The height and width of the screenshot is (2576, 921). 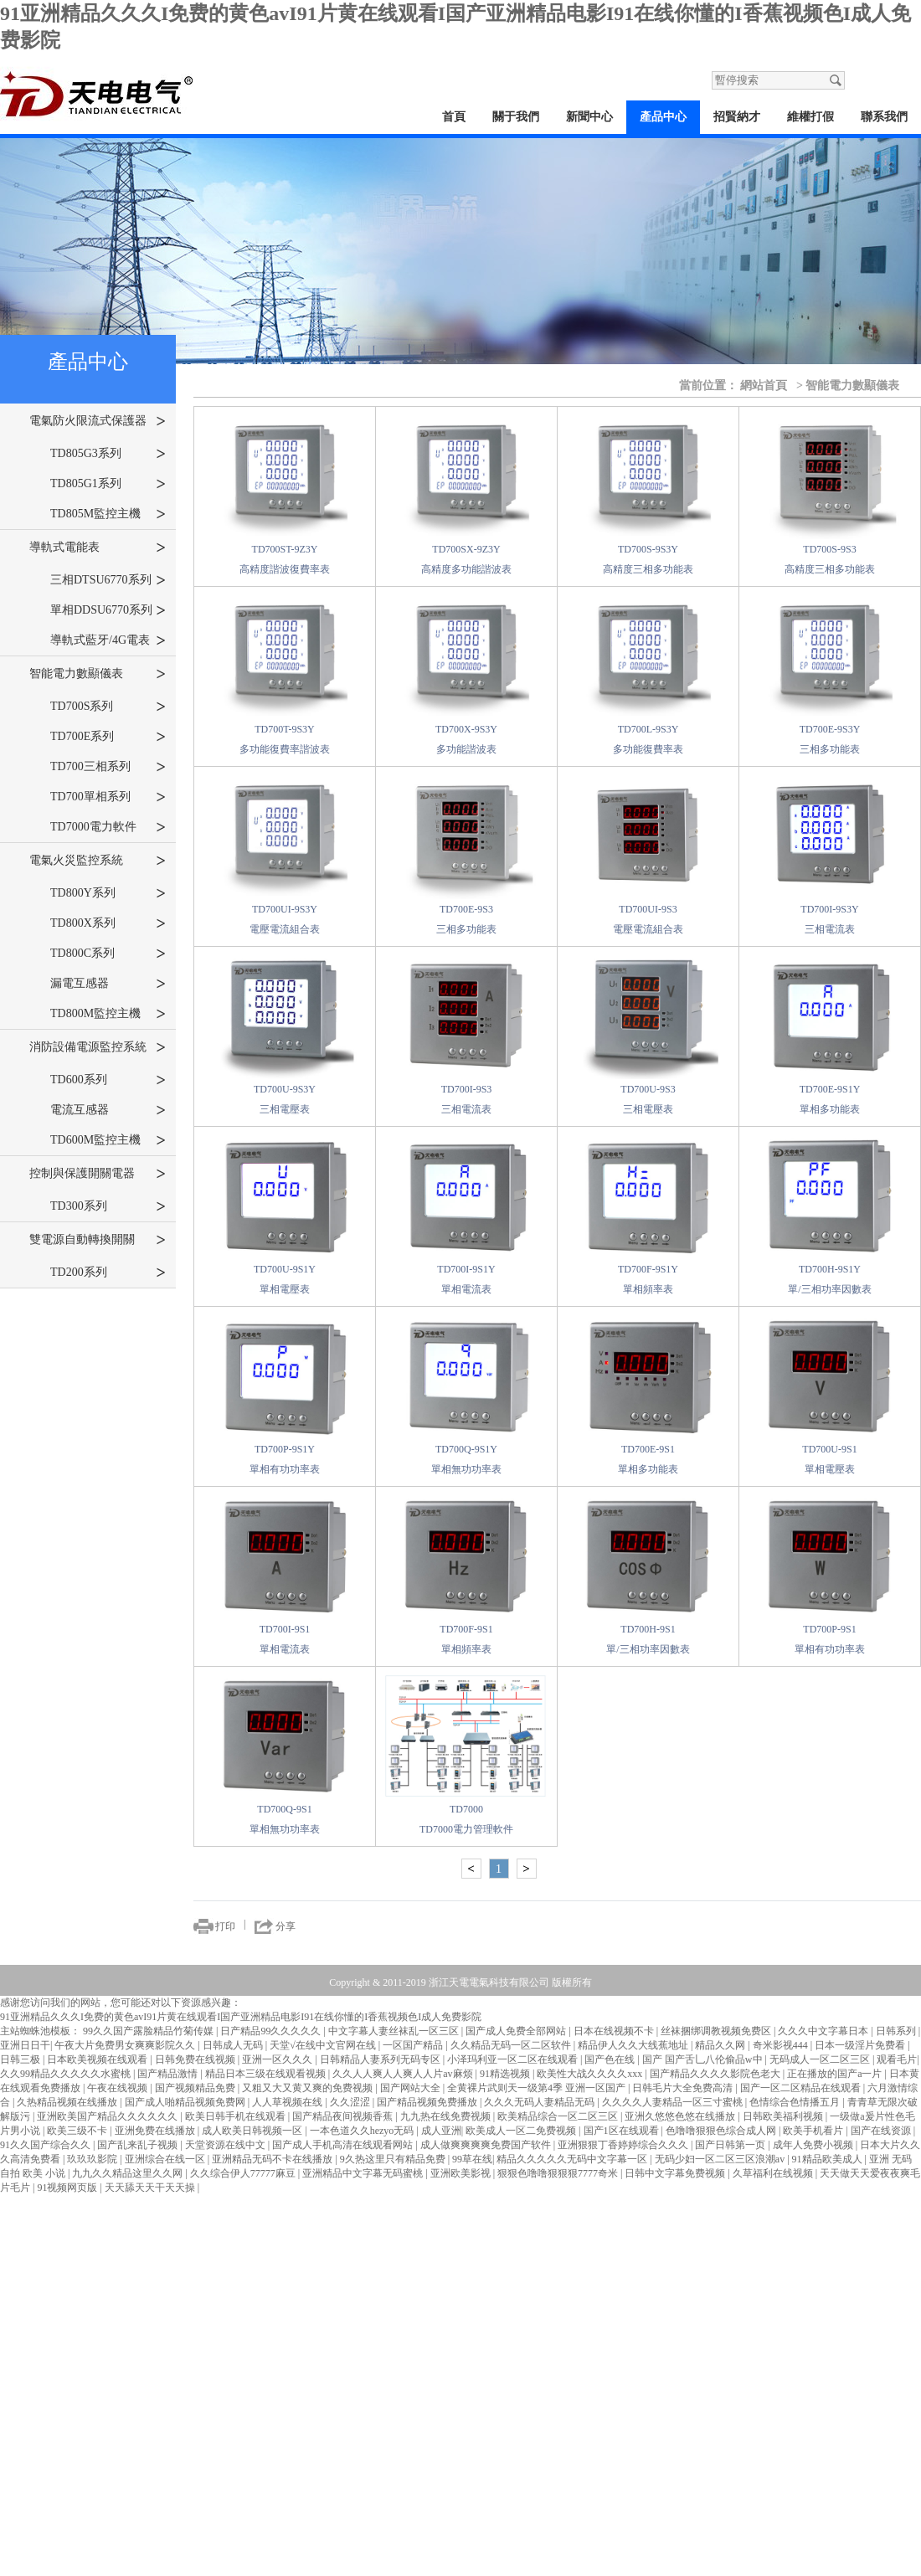 What do you see at coordinates (676, 2173) in the screenshot?
I see `日韩中文字幕免费视频` at bounding box center [676, 2173].